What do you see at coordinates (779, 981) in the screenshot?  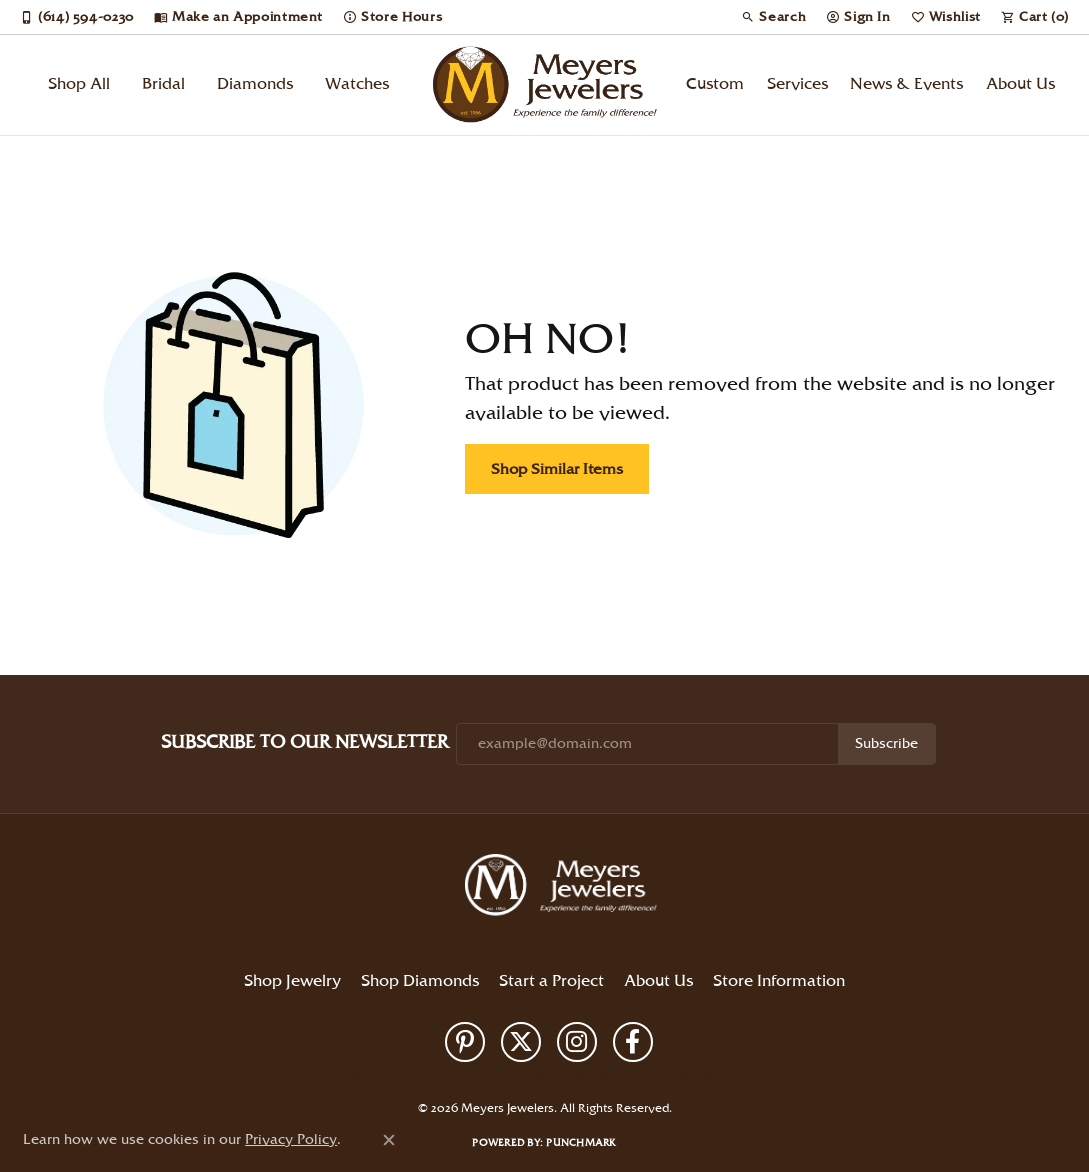 I see `Store Information` at bounding box center [779, 981].